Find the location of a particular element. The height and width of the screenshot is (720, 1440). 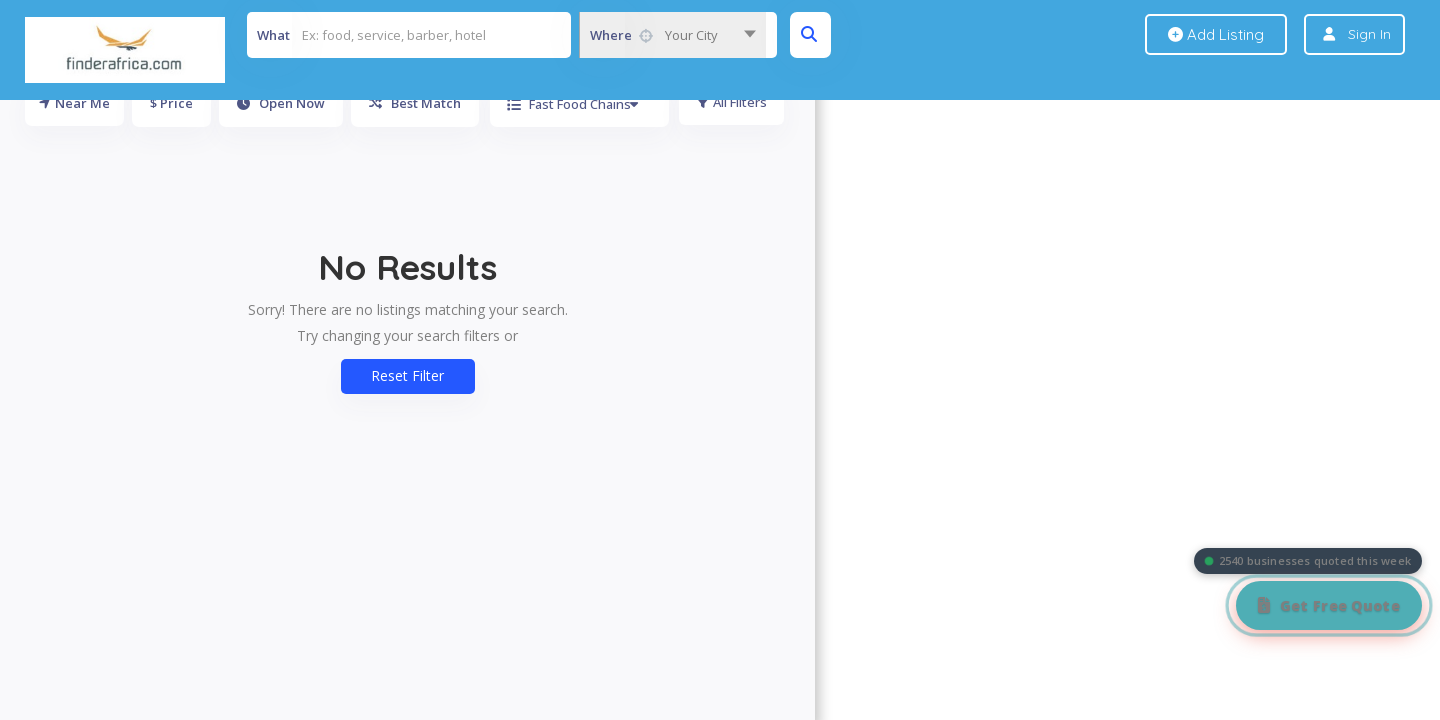

Best Match is located at coordinates (415, 103).